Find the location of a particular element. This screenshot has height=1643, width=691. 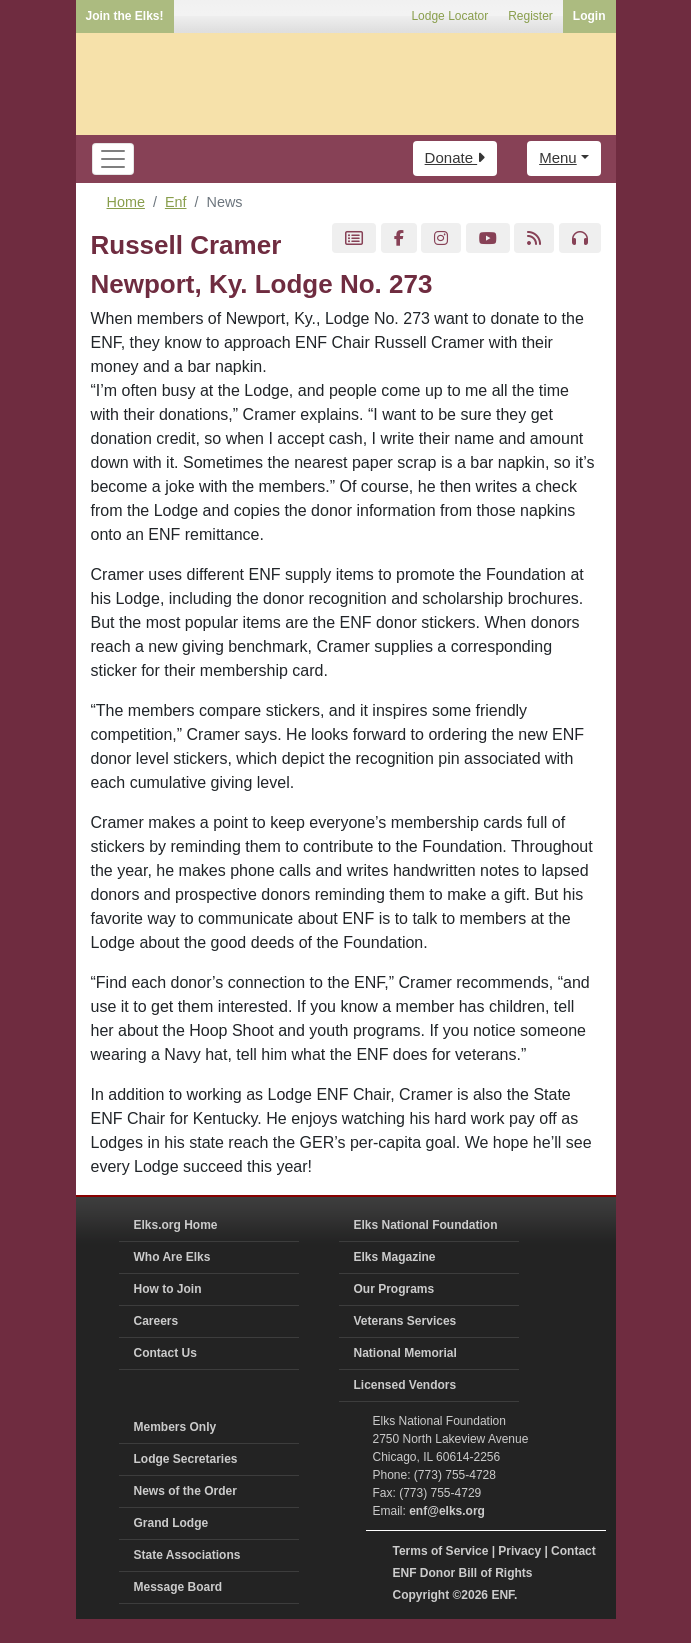

Donate is located at coordinates (455, 157).